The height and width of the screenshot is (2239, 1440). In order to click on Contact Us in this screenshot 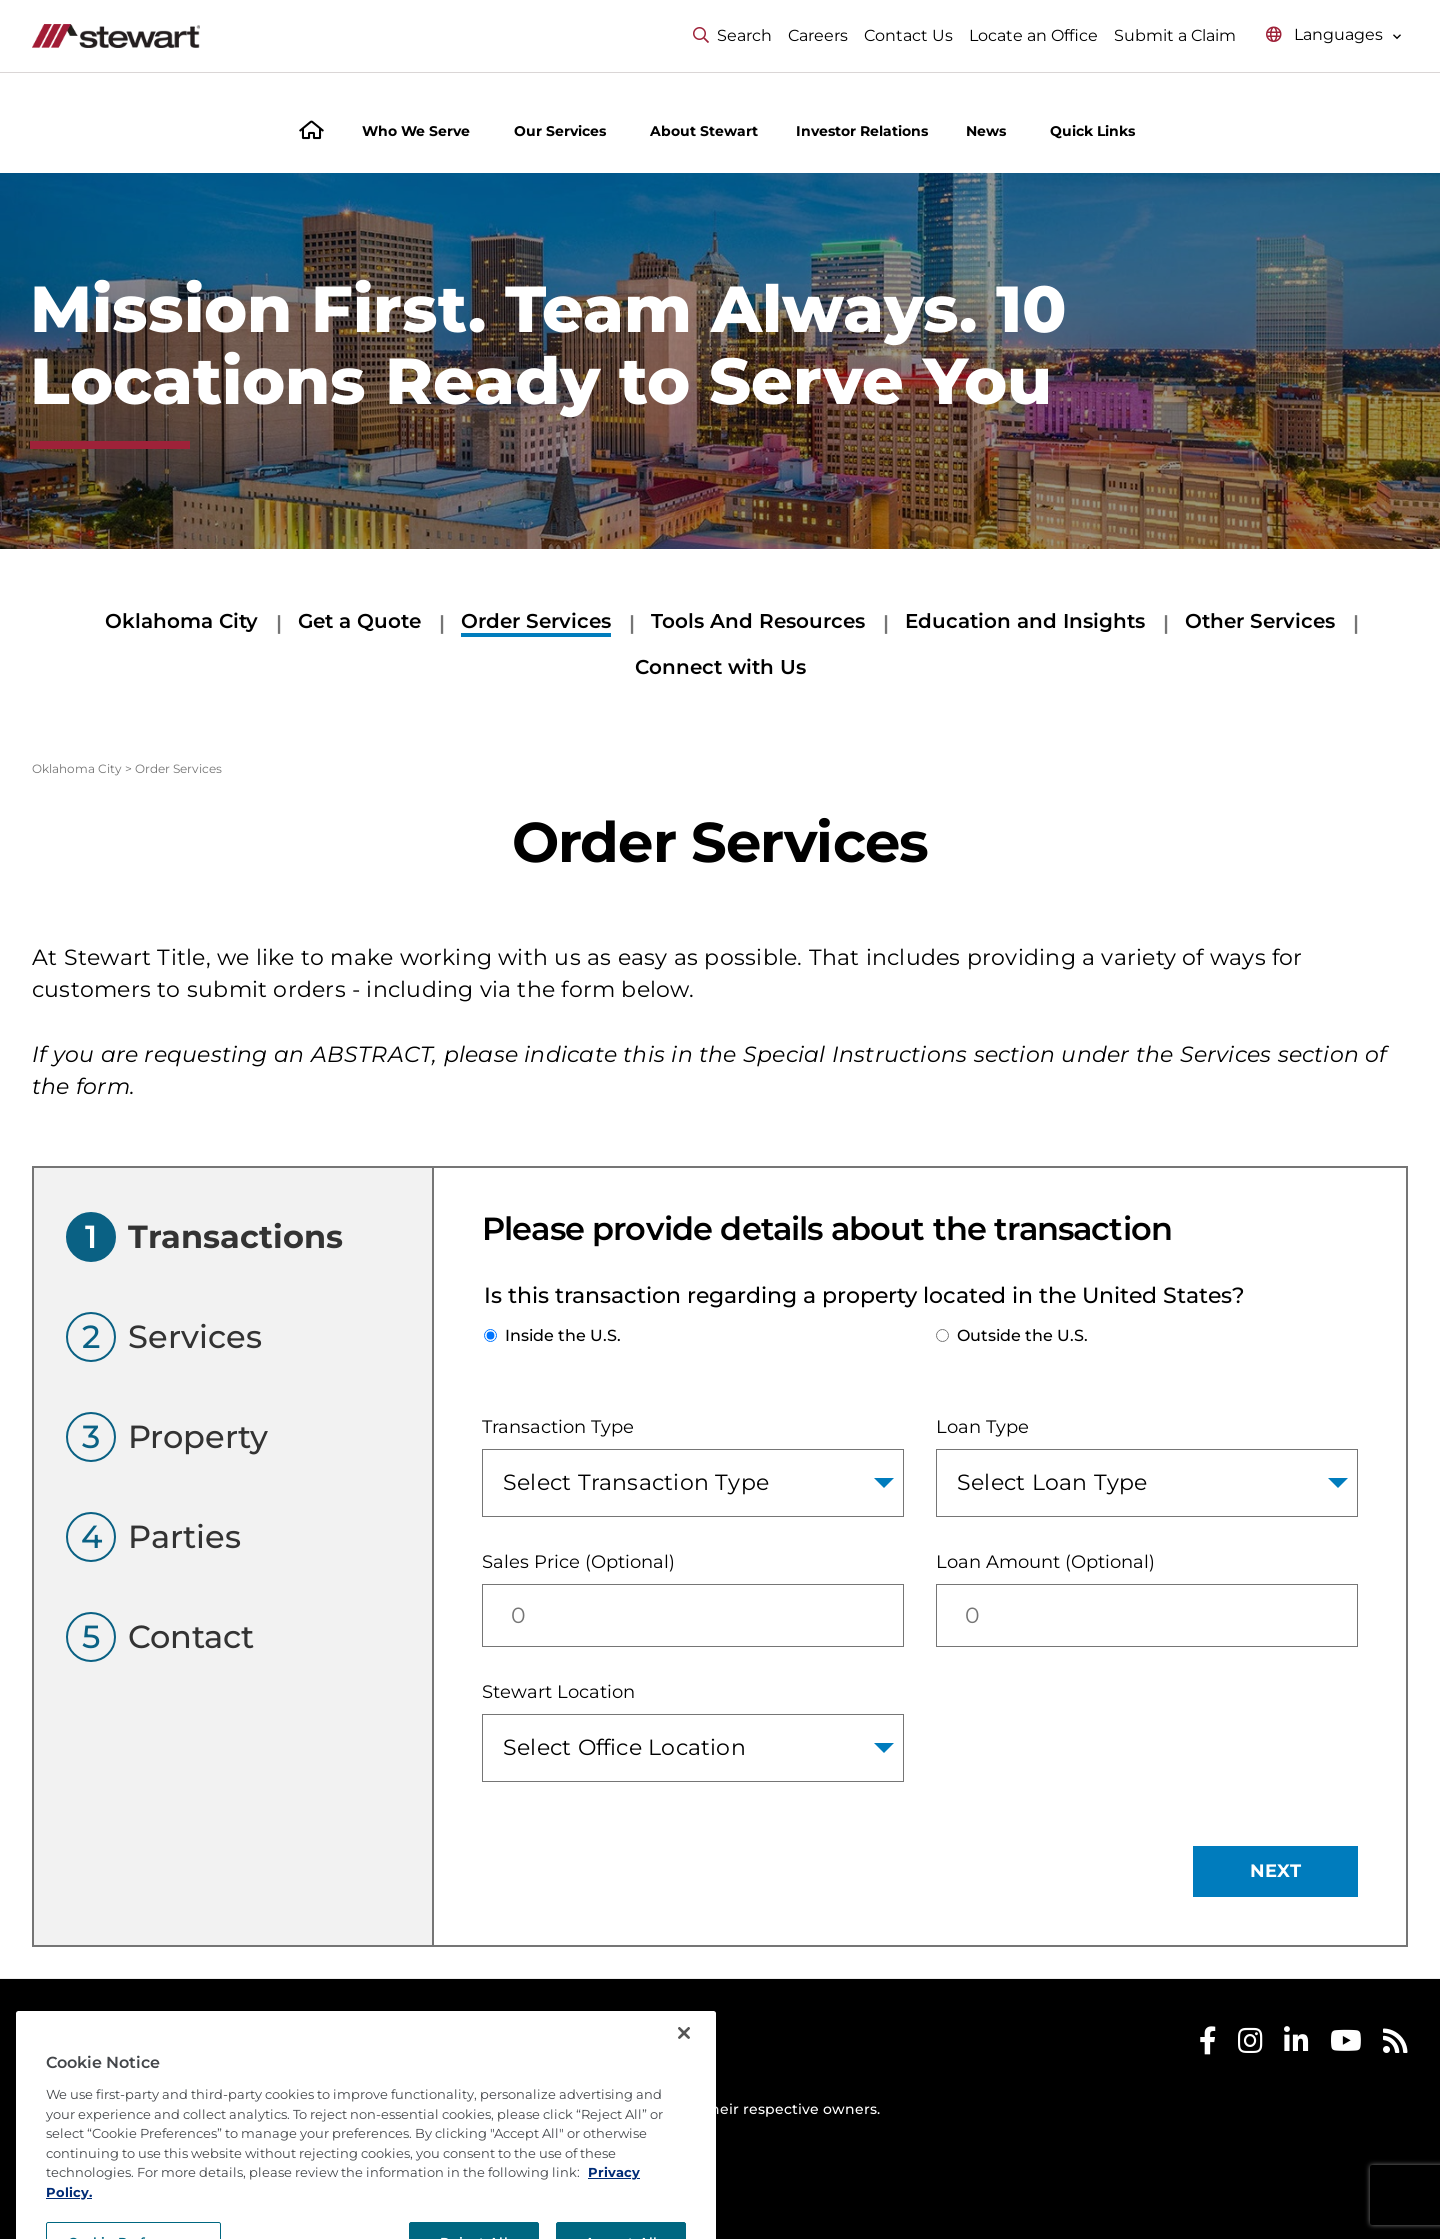, I will do `click(908, 35)`.